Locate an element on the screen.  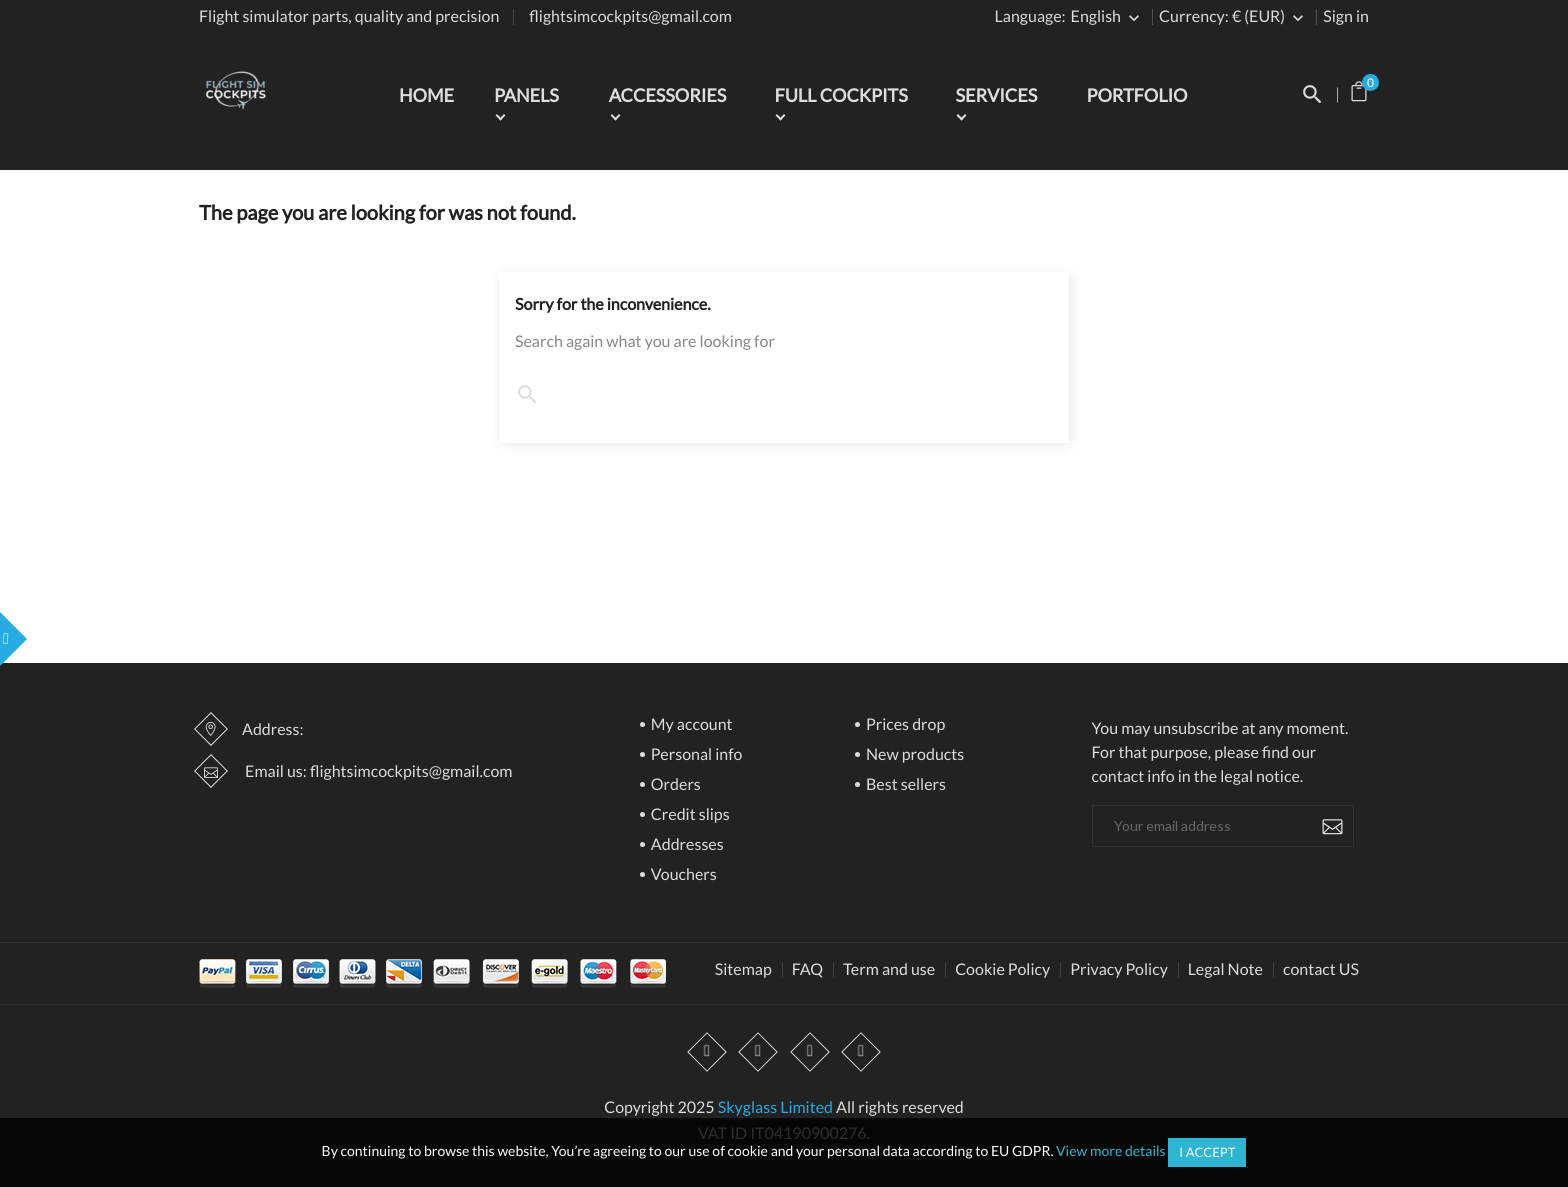
Personal info is located at coordinates (695, 755).